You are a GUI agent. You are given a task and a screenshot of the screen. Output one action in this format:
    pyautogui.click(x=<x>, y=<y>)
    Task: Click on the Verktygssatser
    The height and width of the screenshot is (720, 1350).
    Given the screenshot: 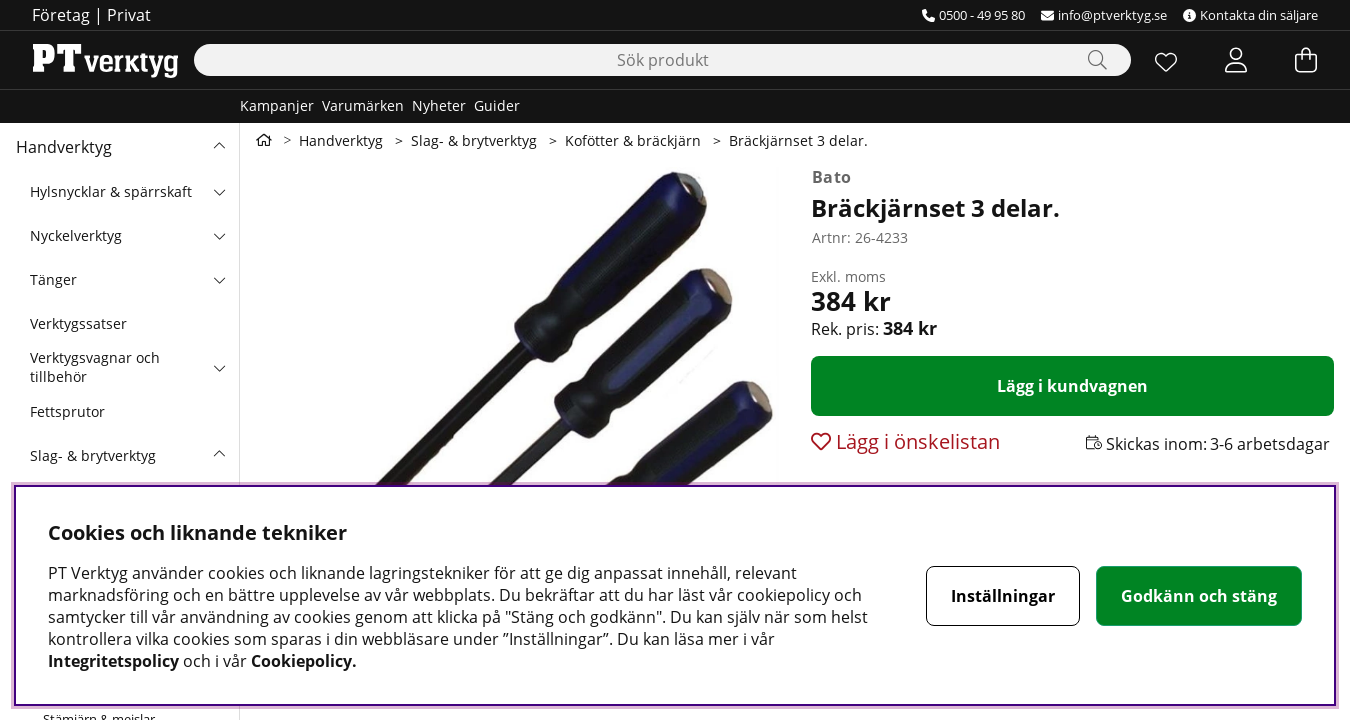 What is the action you would take?
    pyautogui.click(x=78, y=323)
    